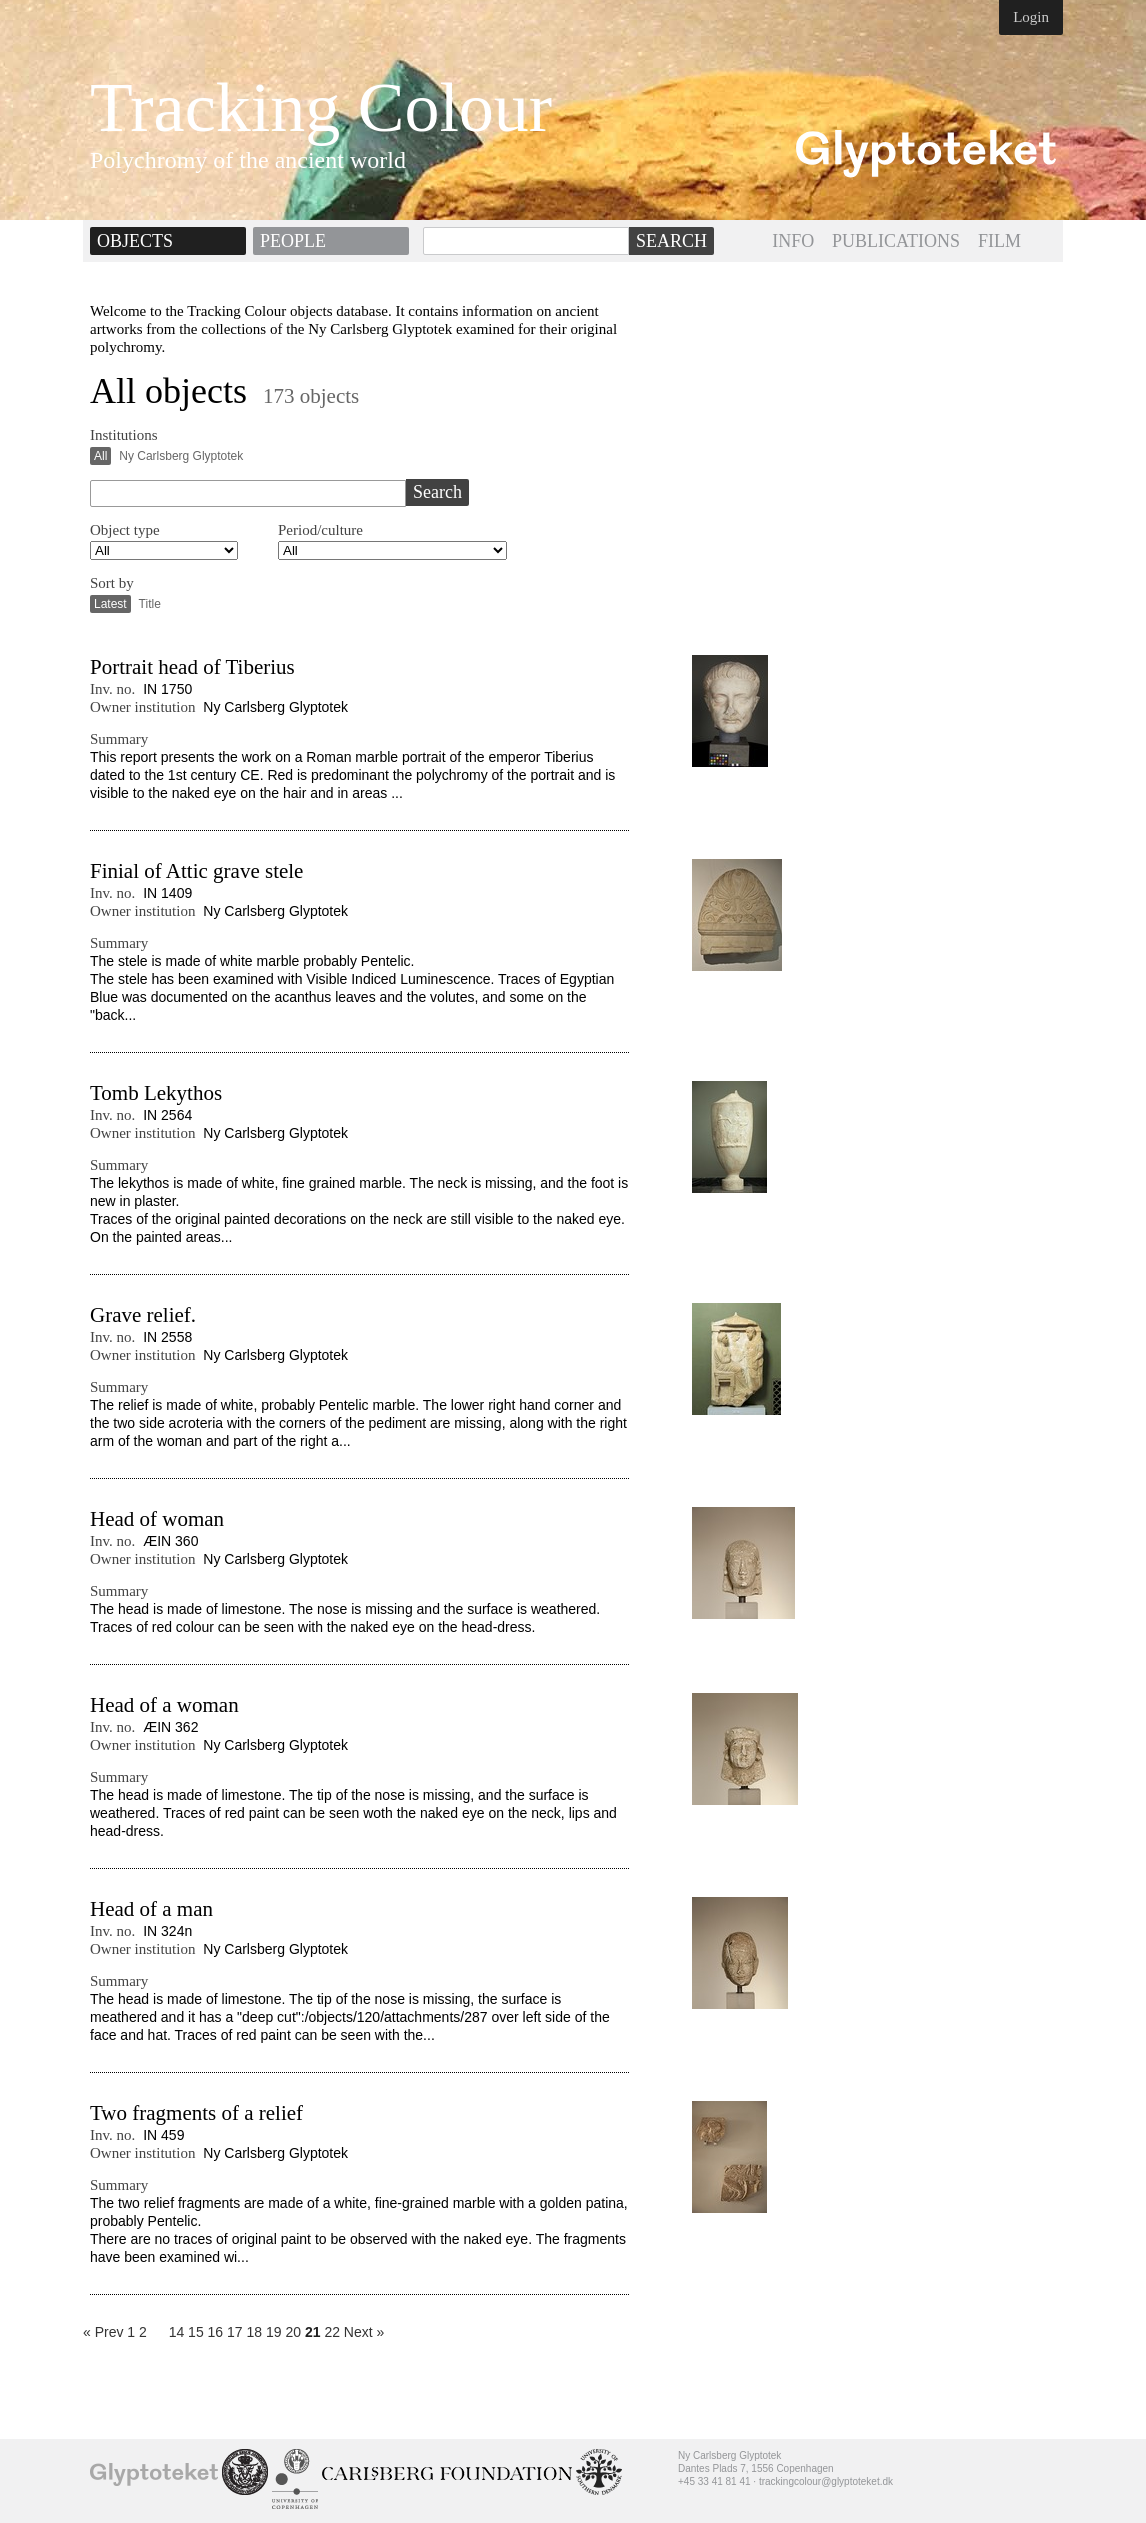 This screenshot has width=1146, height=2523. Describe the element at coordinates (164, 1705) in the screenshot. I see `Head of a woman` at that location.